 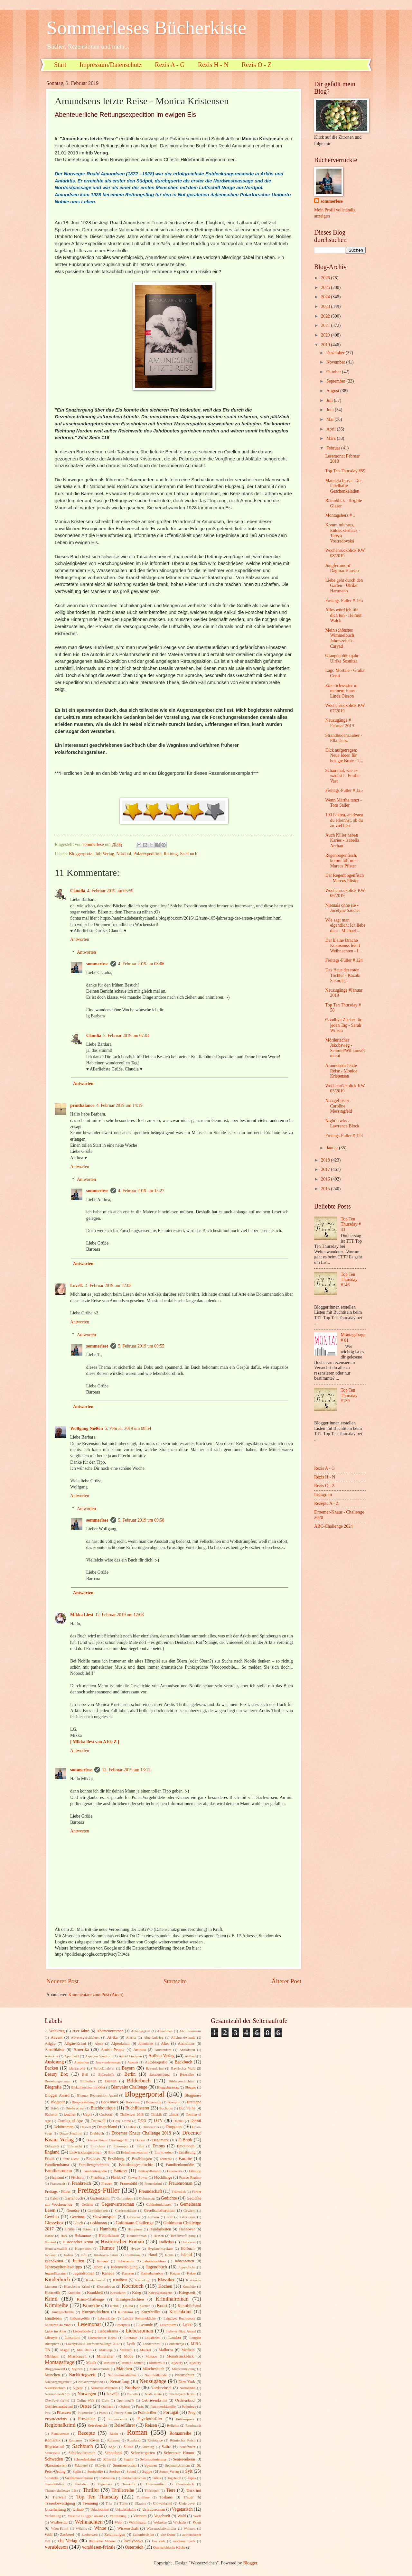 What do you see at coordinates (57, 2394) in the screenshot?
I see `Normandie-Krimi` at bounding box center [57, 2394].